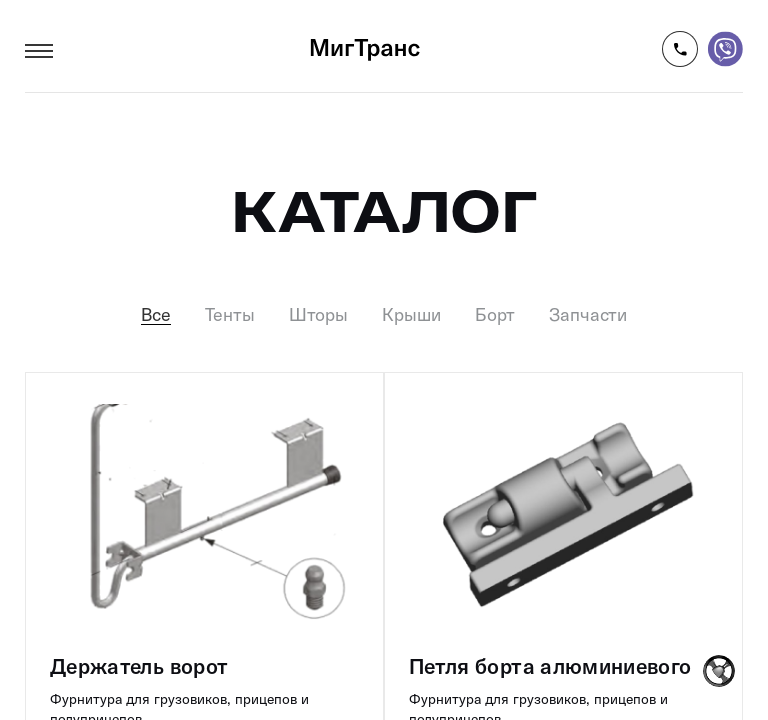 The width and height of the screenshot is (768, 720). I want to click on Все, so click(156, 315).